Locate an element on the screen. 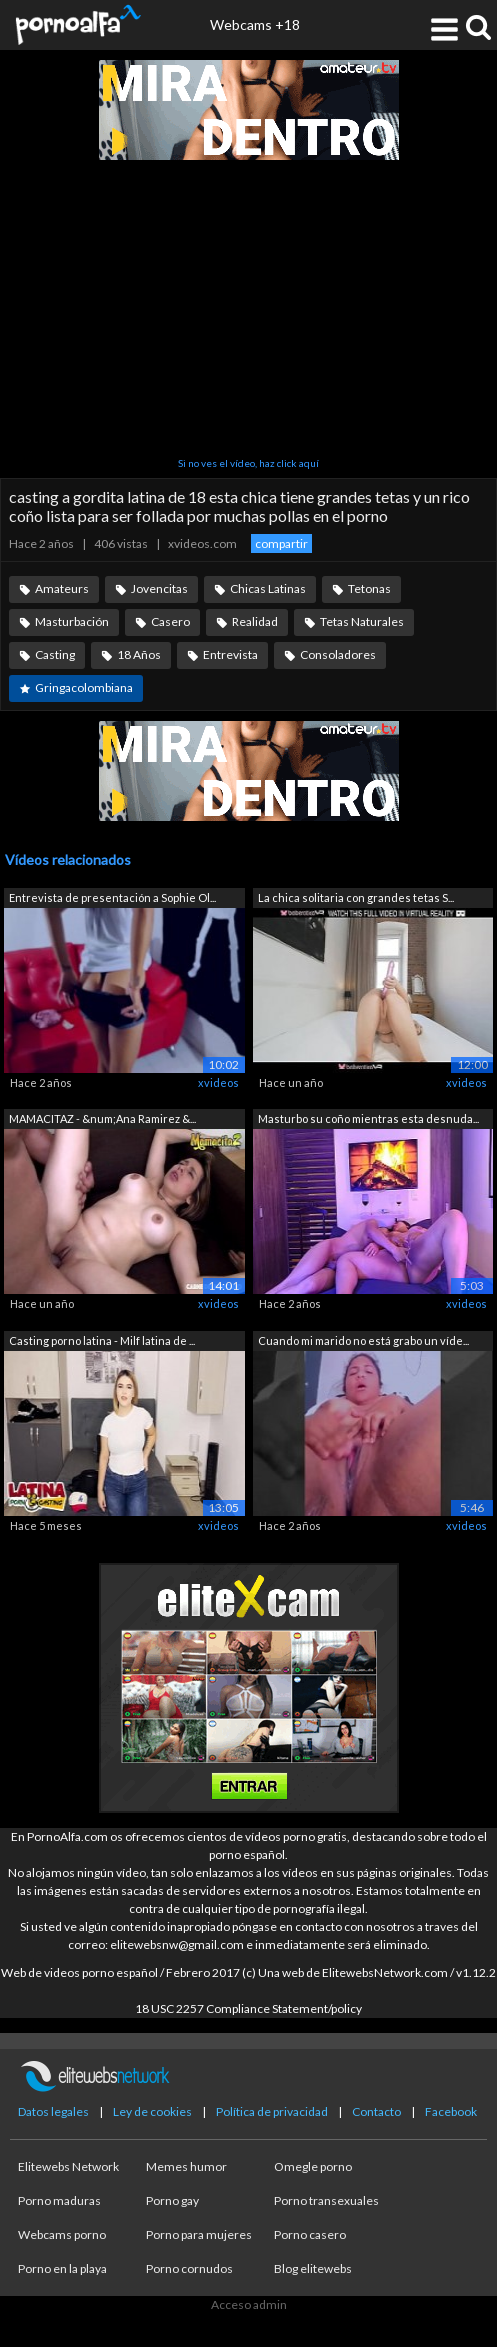 This screenshot has height=2347, width=497. Porno maduras is located at coordinates (59, 2200).